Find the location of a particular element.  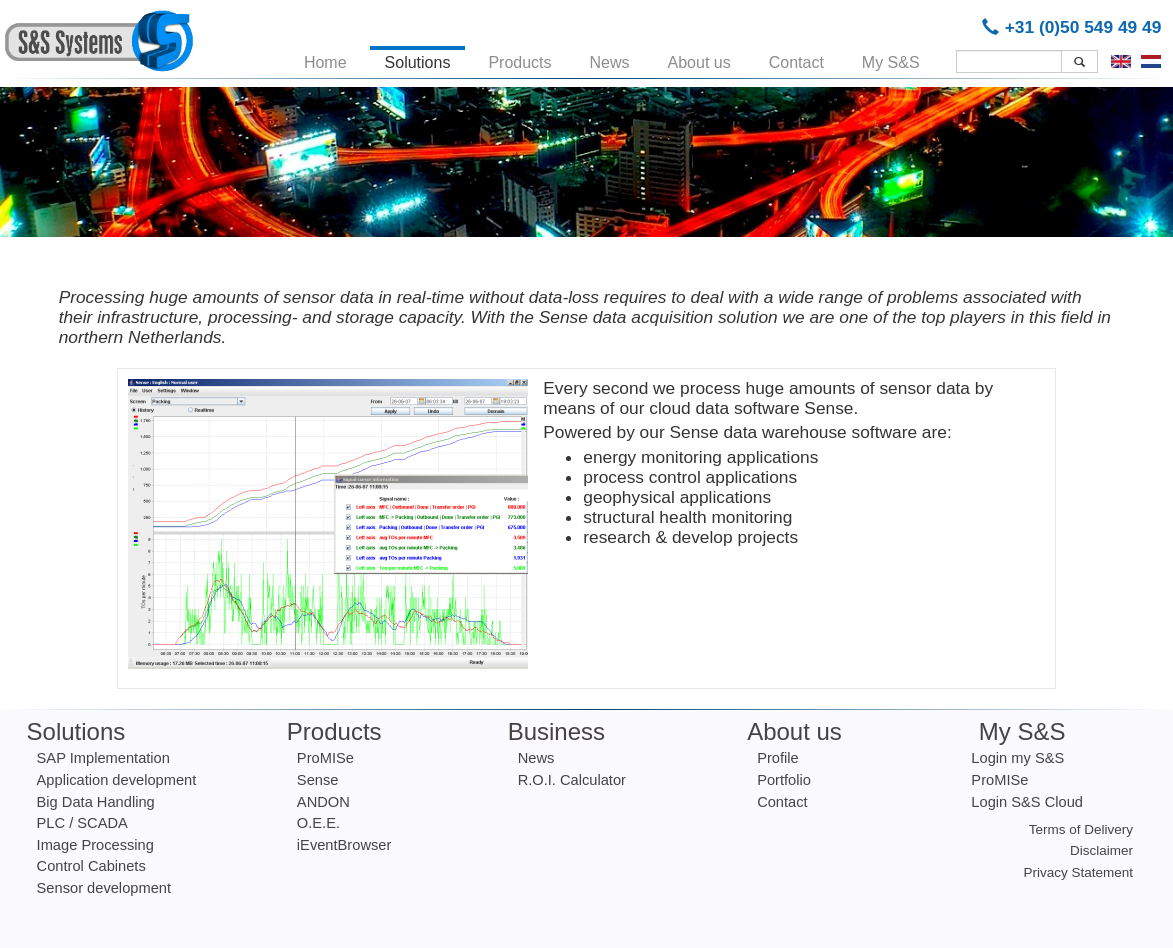

iEventBrowser is located at coordinates (344, 845).